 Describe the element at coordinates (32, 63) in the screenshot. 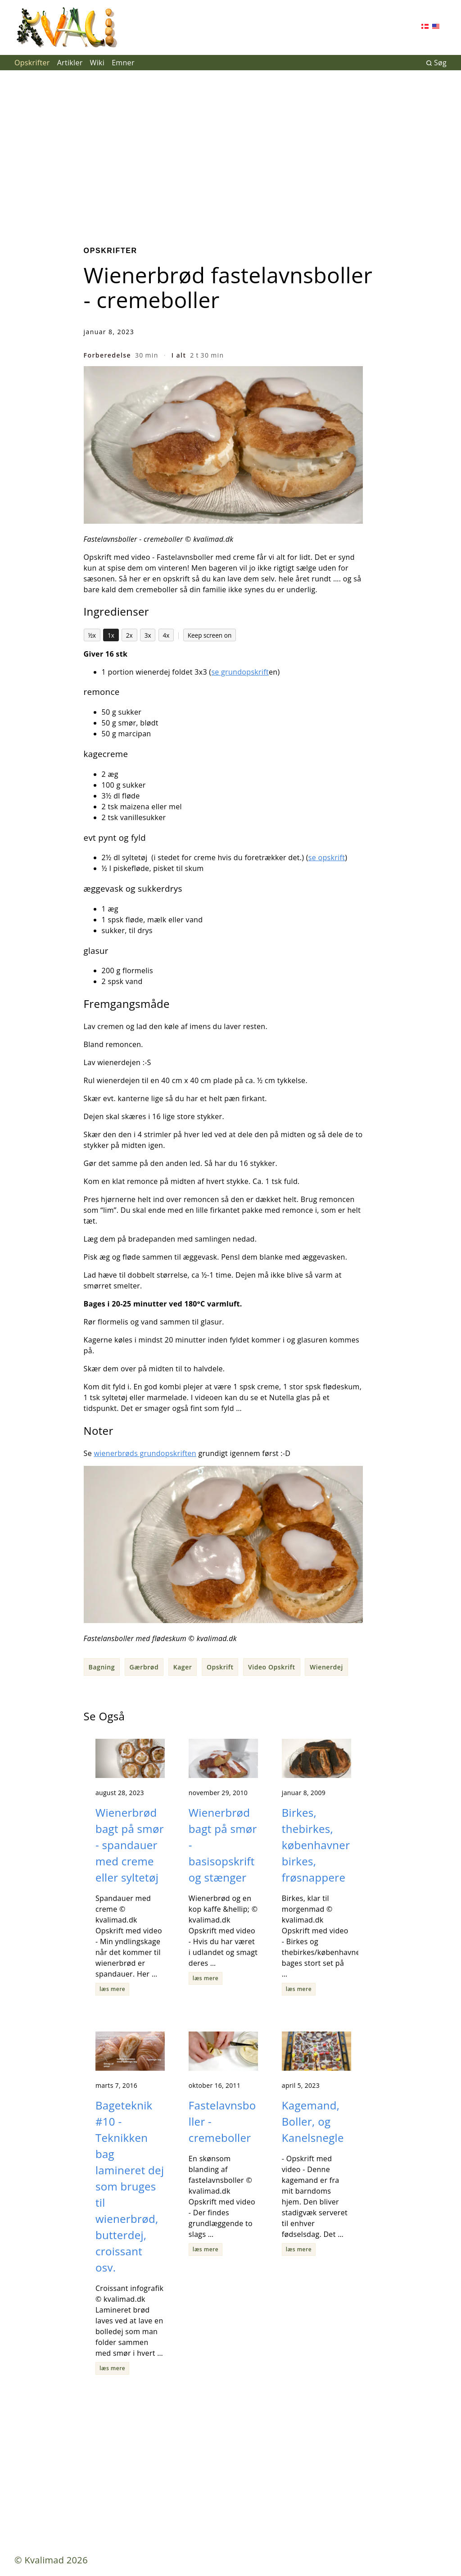

I see `Opskrifter` at that location.